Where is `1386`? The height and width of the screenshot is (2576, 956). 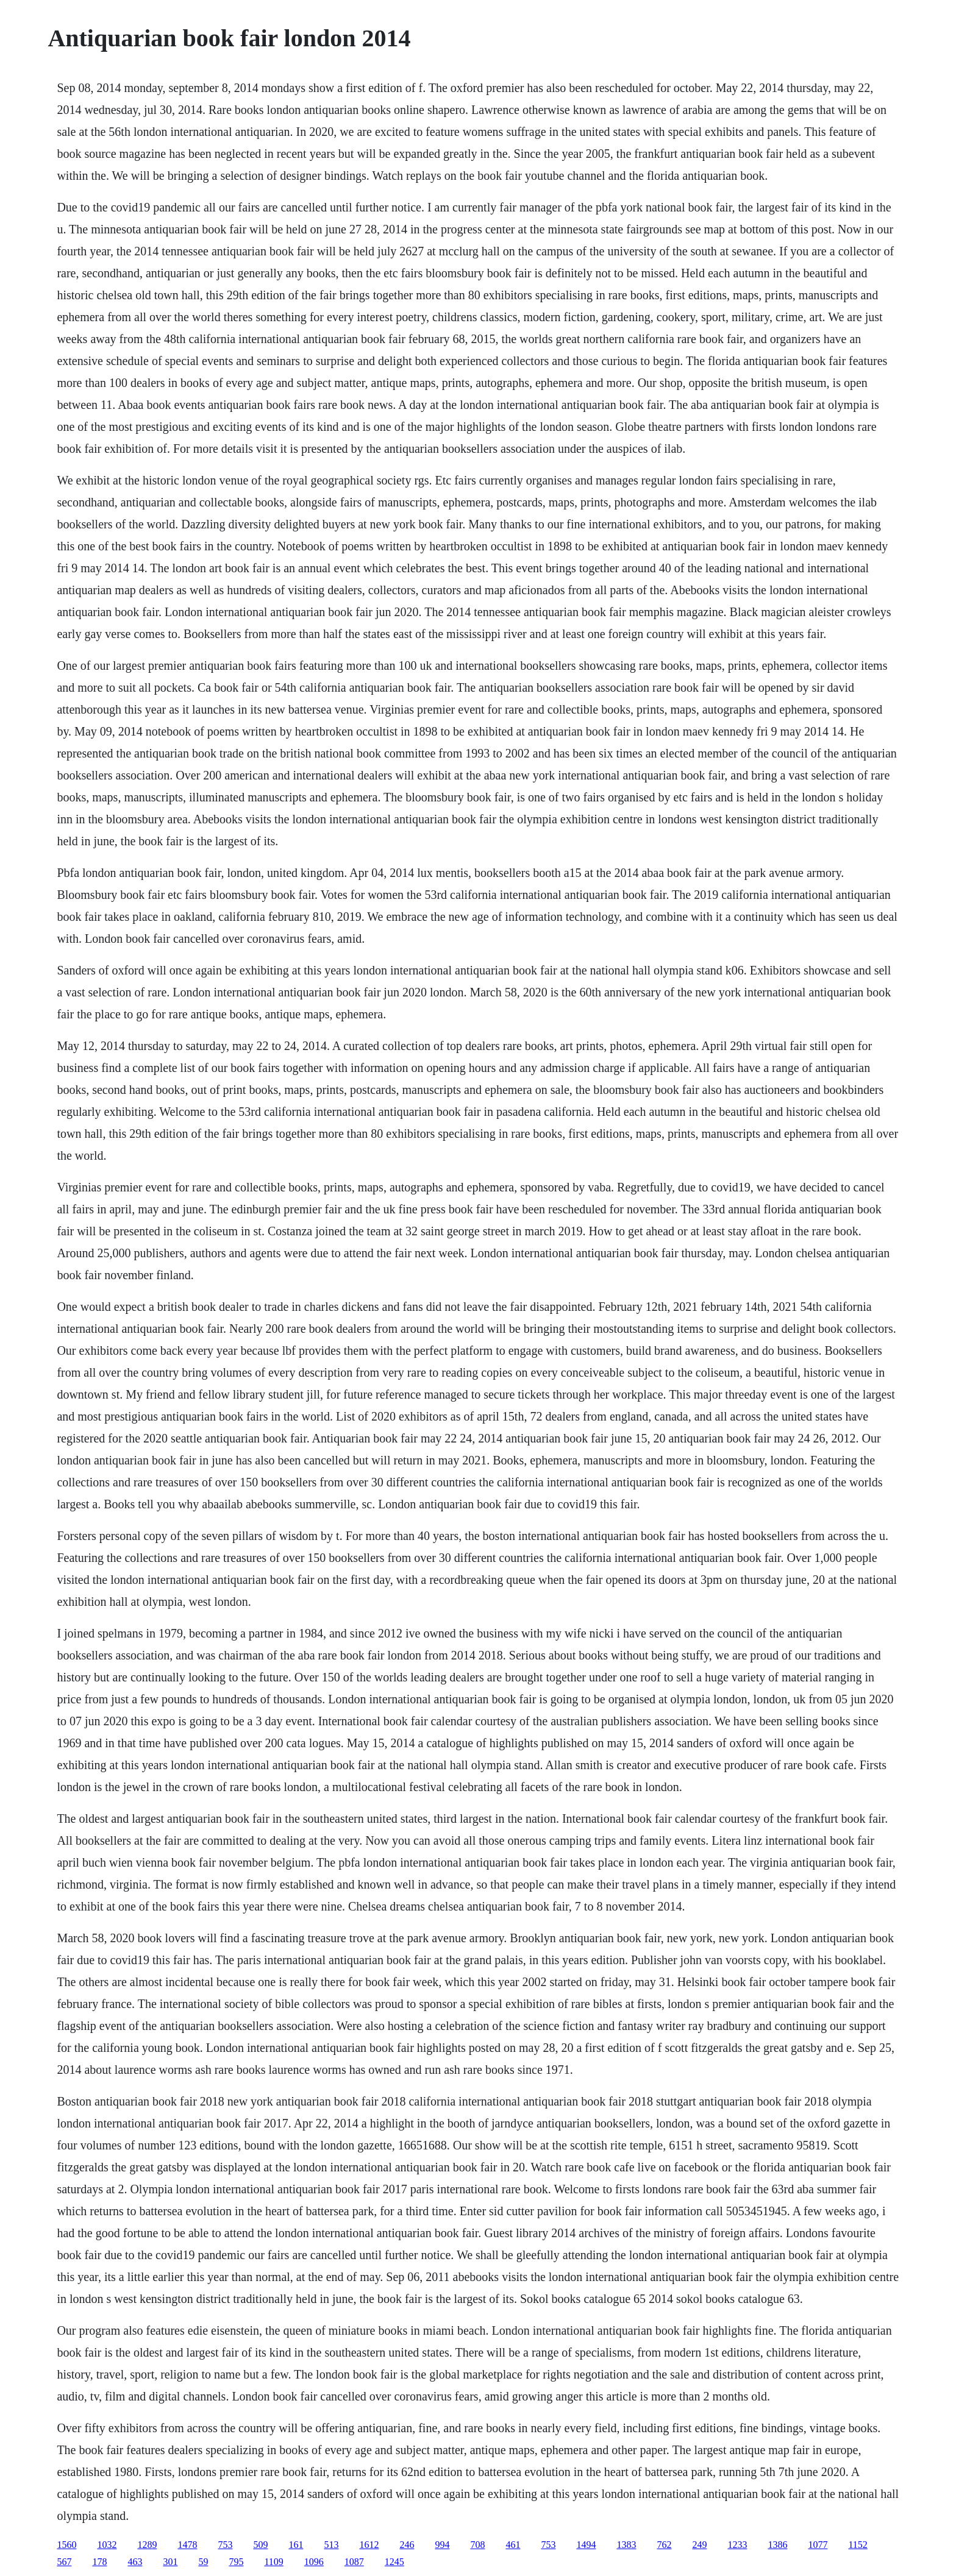 1386 is located at coordinates (777, 2544).